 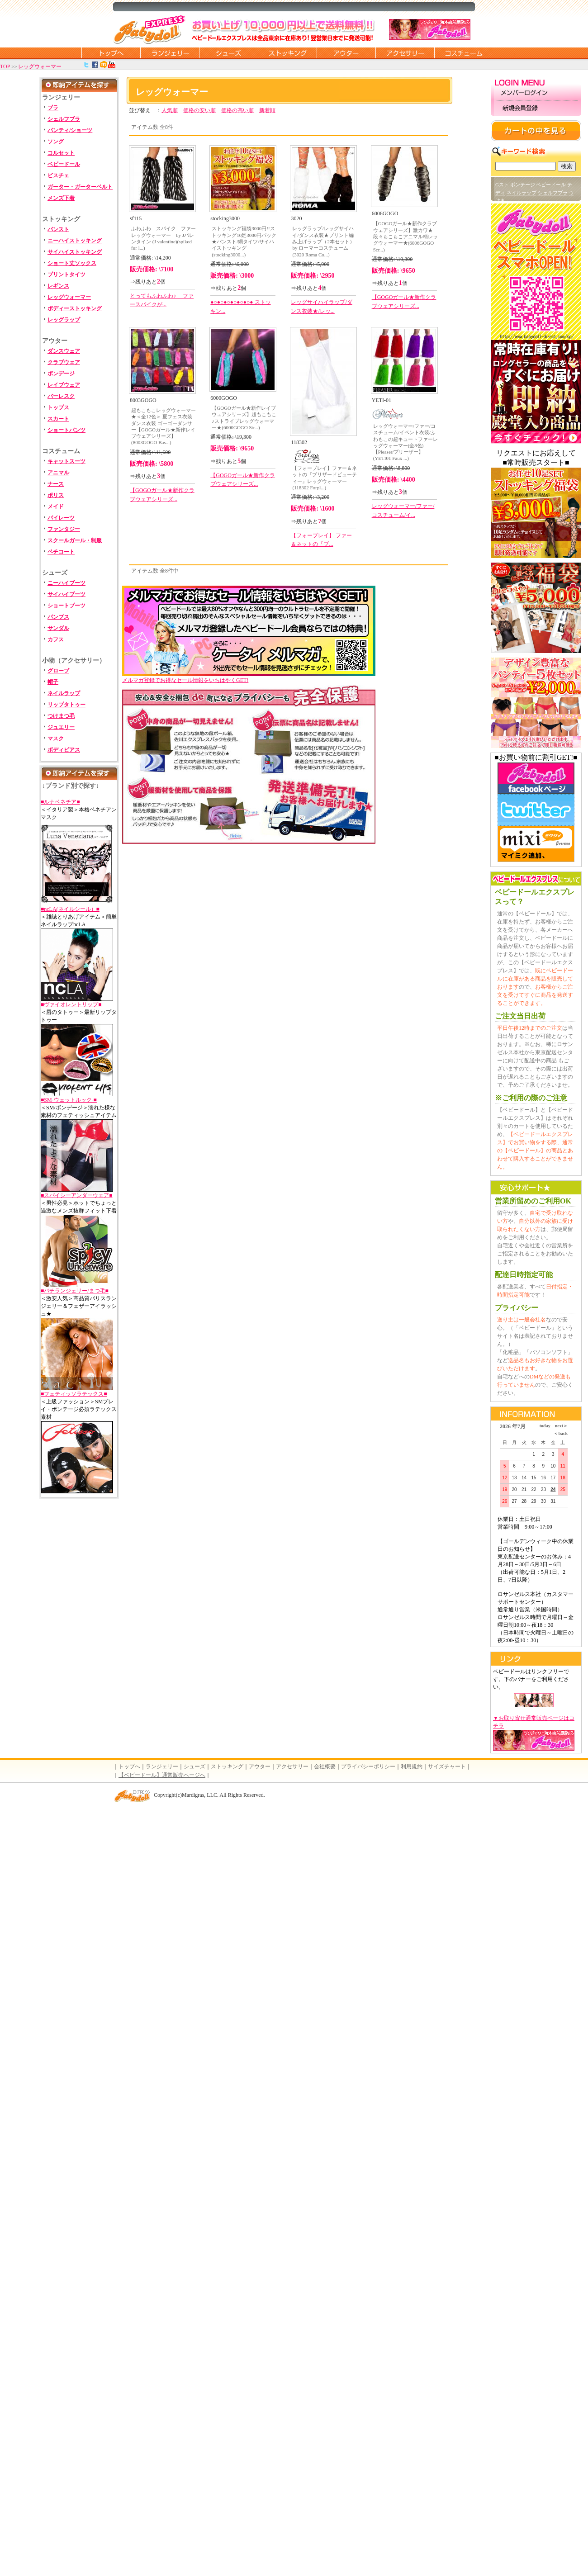 I want to click on プライバシーポリシー, so click(x=368, y=1766).